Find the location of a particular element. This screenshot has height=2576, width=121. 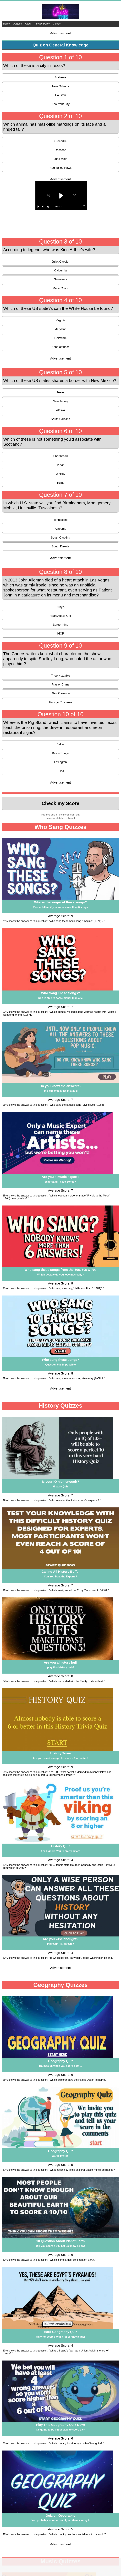

None of these is located at coordinates (60, 347).